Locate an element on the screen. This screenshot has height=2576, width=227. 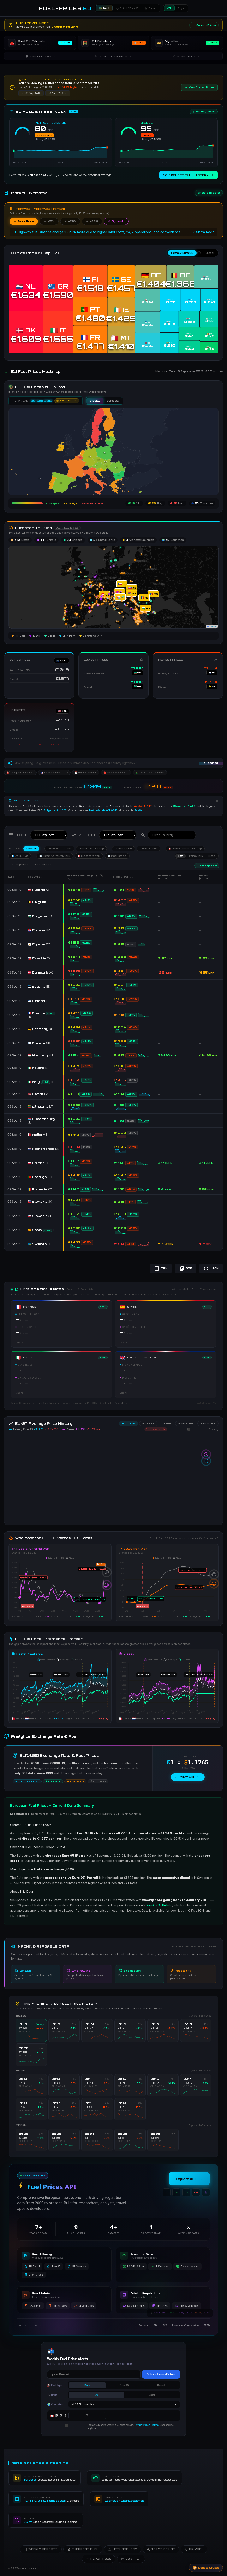
Leaflet.js is located at coordinates (111, 2500).